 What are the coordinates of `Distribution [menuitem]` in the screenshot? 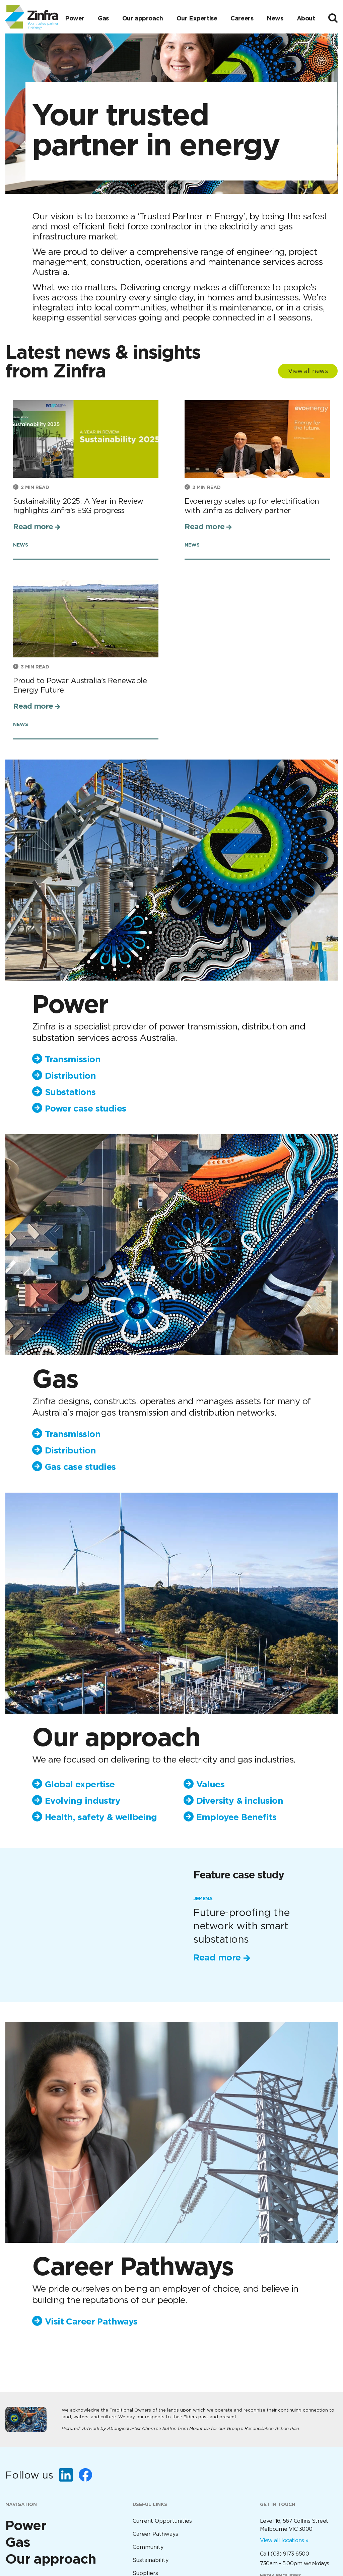 It's located at (70, 1075).